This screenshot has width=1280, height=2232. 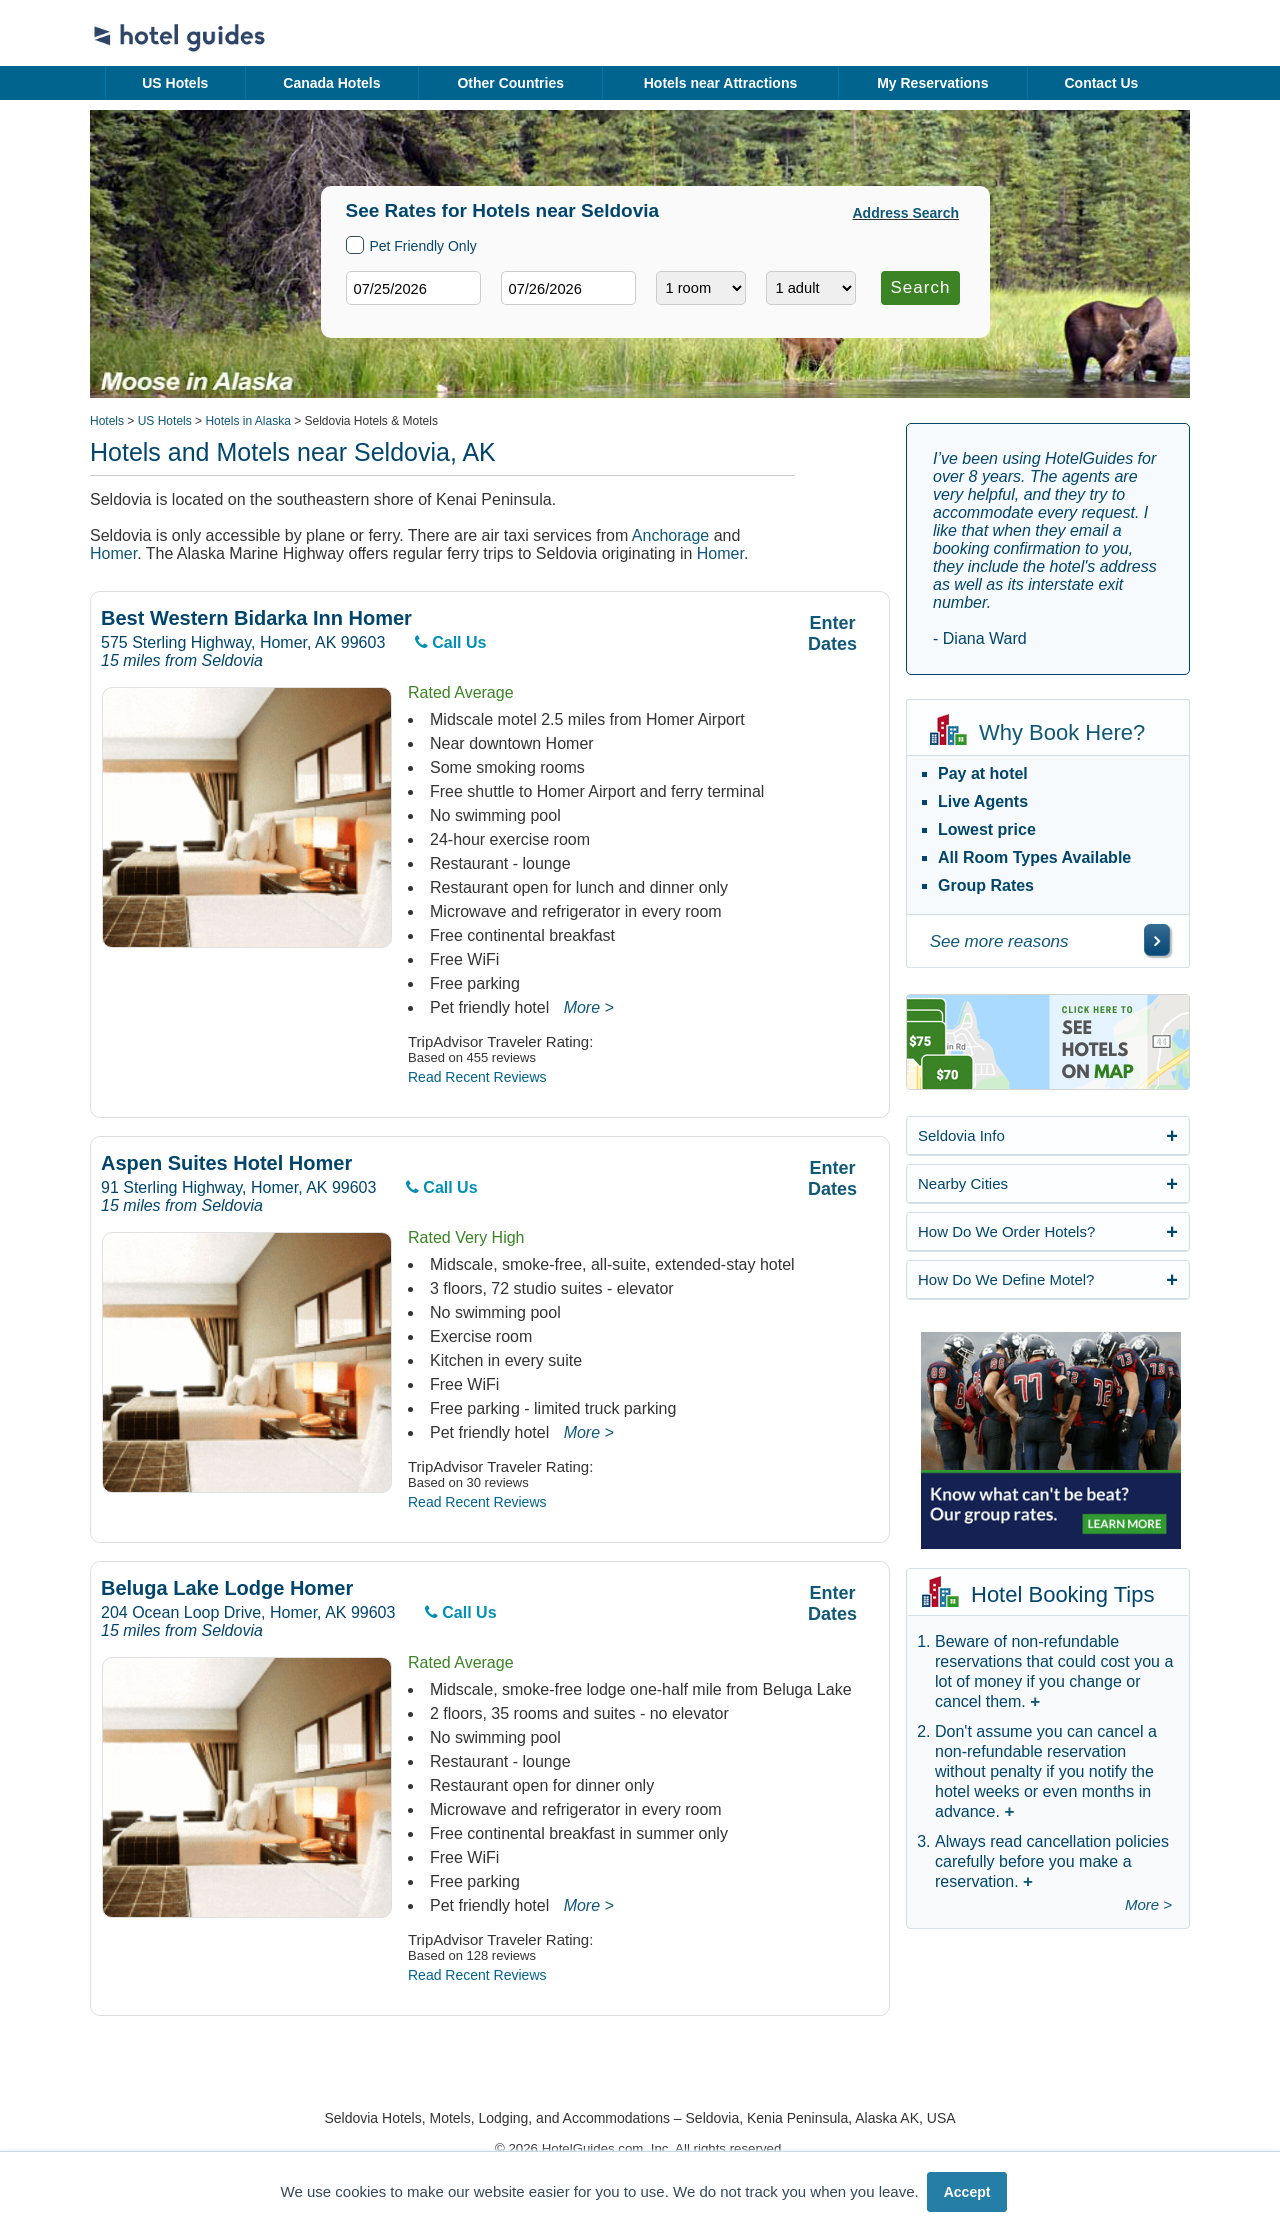 What do you see at coordinates (1101, 83) in the screenshot?
I see `Contact Us` at bounding box center [1101, 83].